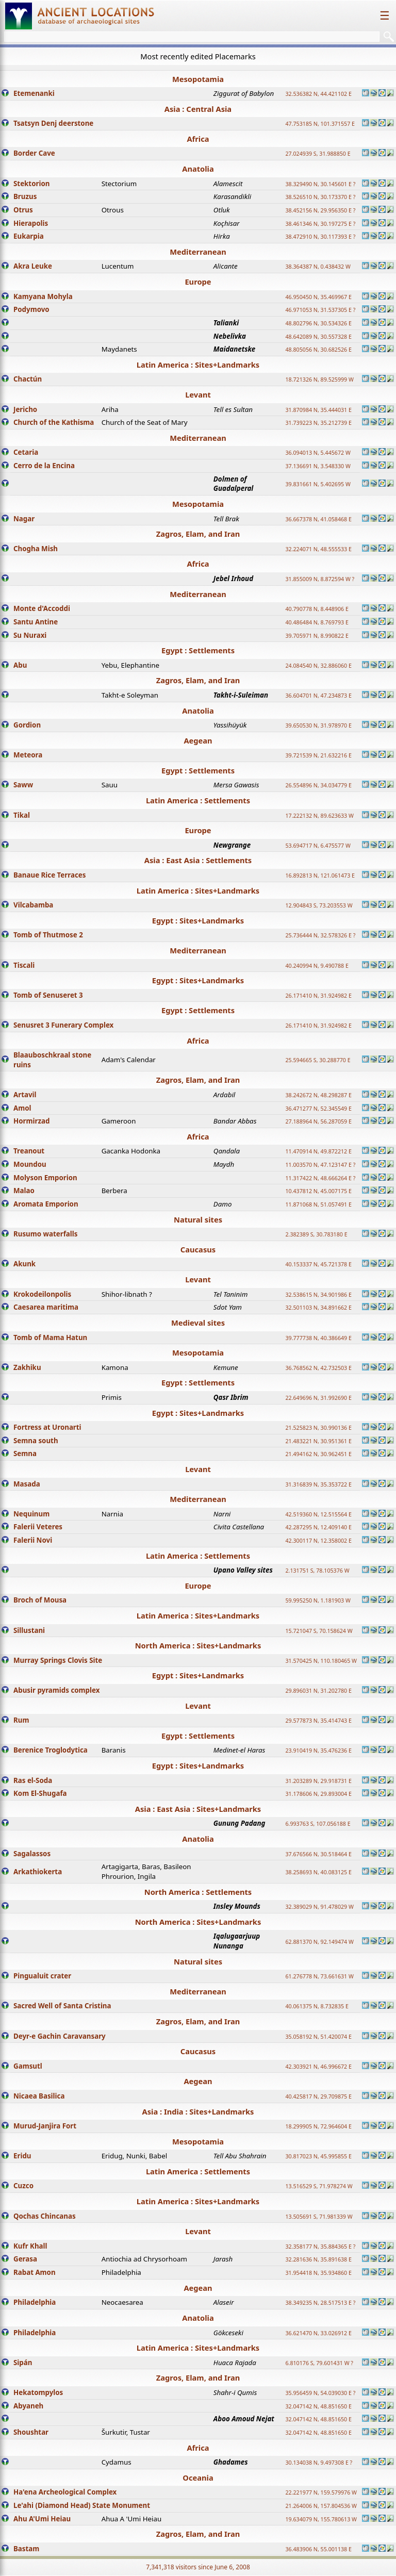  Describe the element at coordinates (318, 349) in the screenshot. I see `48.805056 N, 30.682526 E` at that location.